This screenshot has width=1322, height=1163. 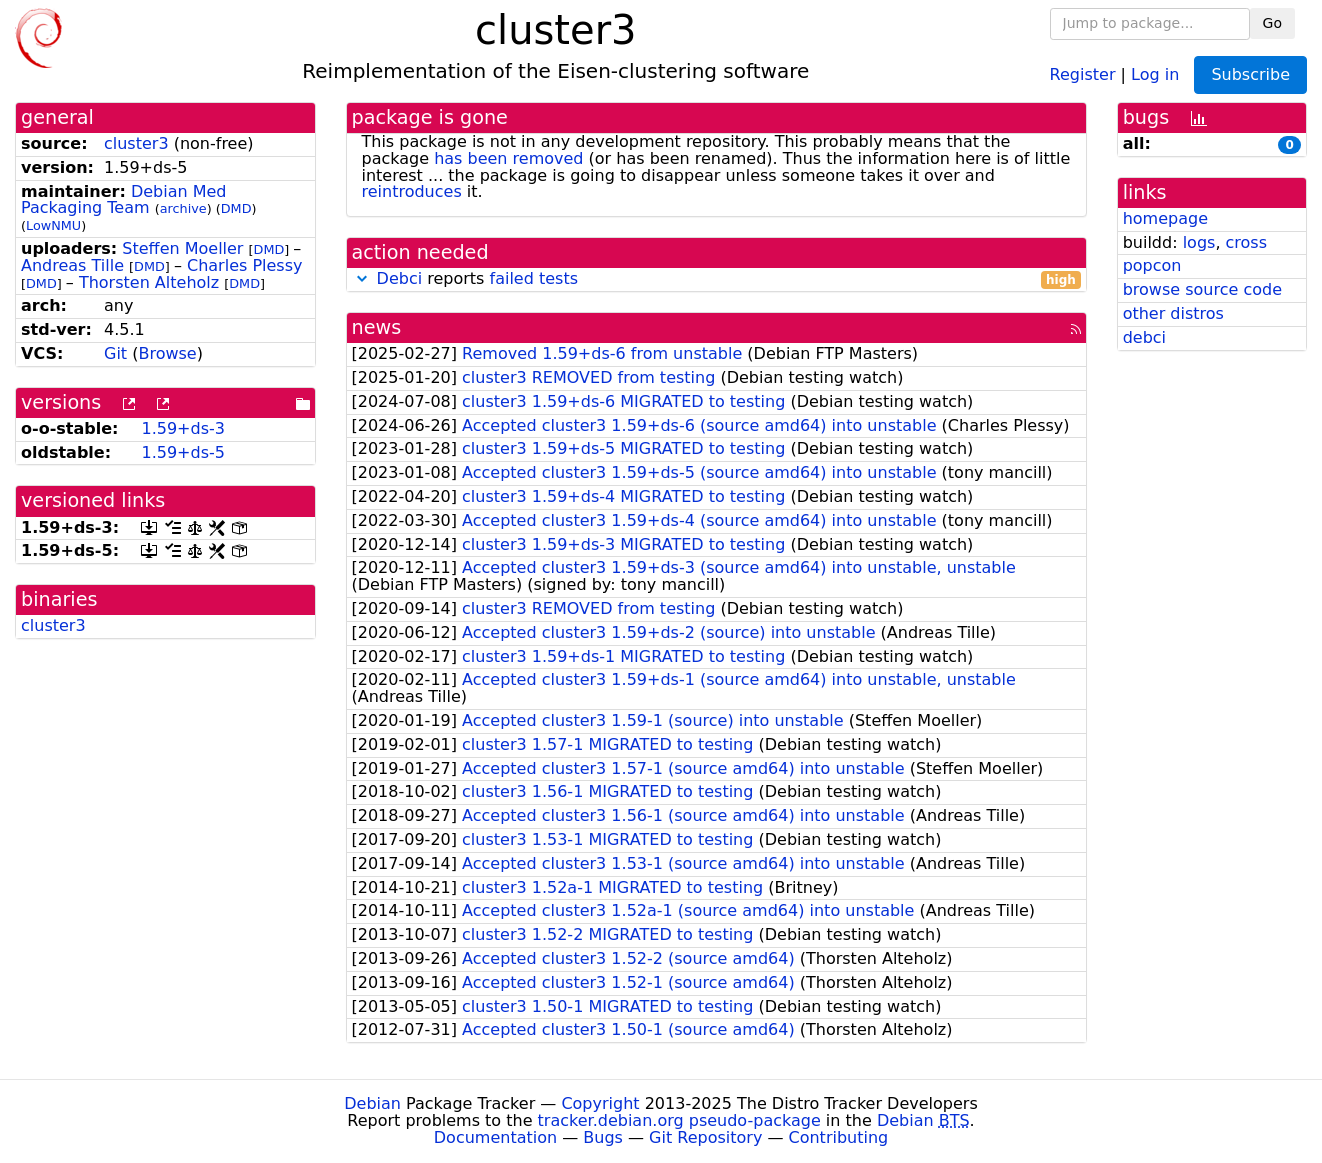 I want to click on news, so click(x=377, y=327).